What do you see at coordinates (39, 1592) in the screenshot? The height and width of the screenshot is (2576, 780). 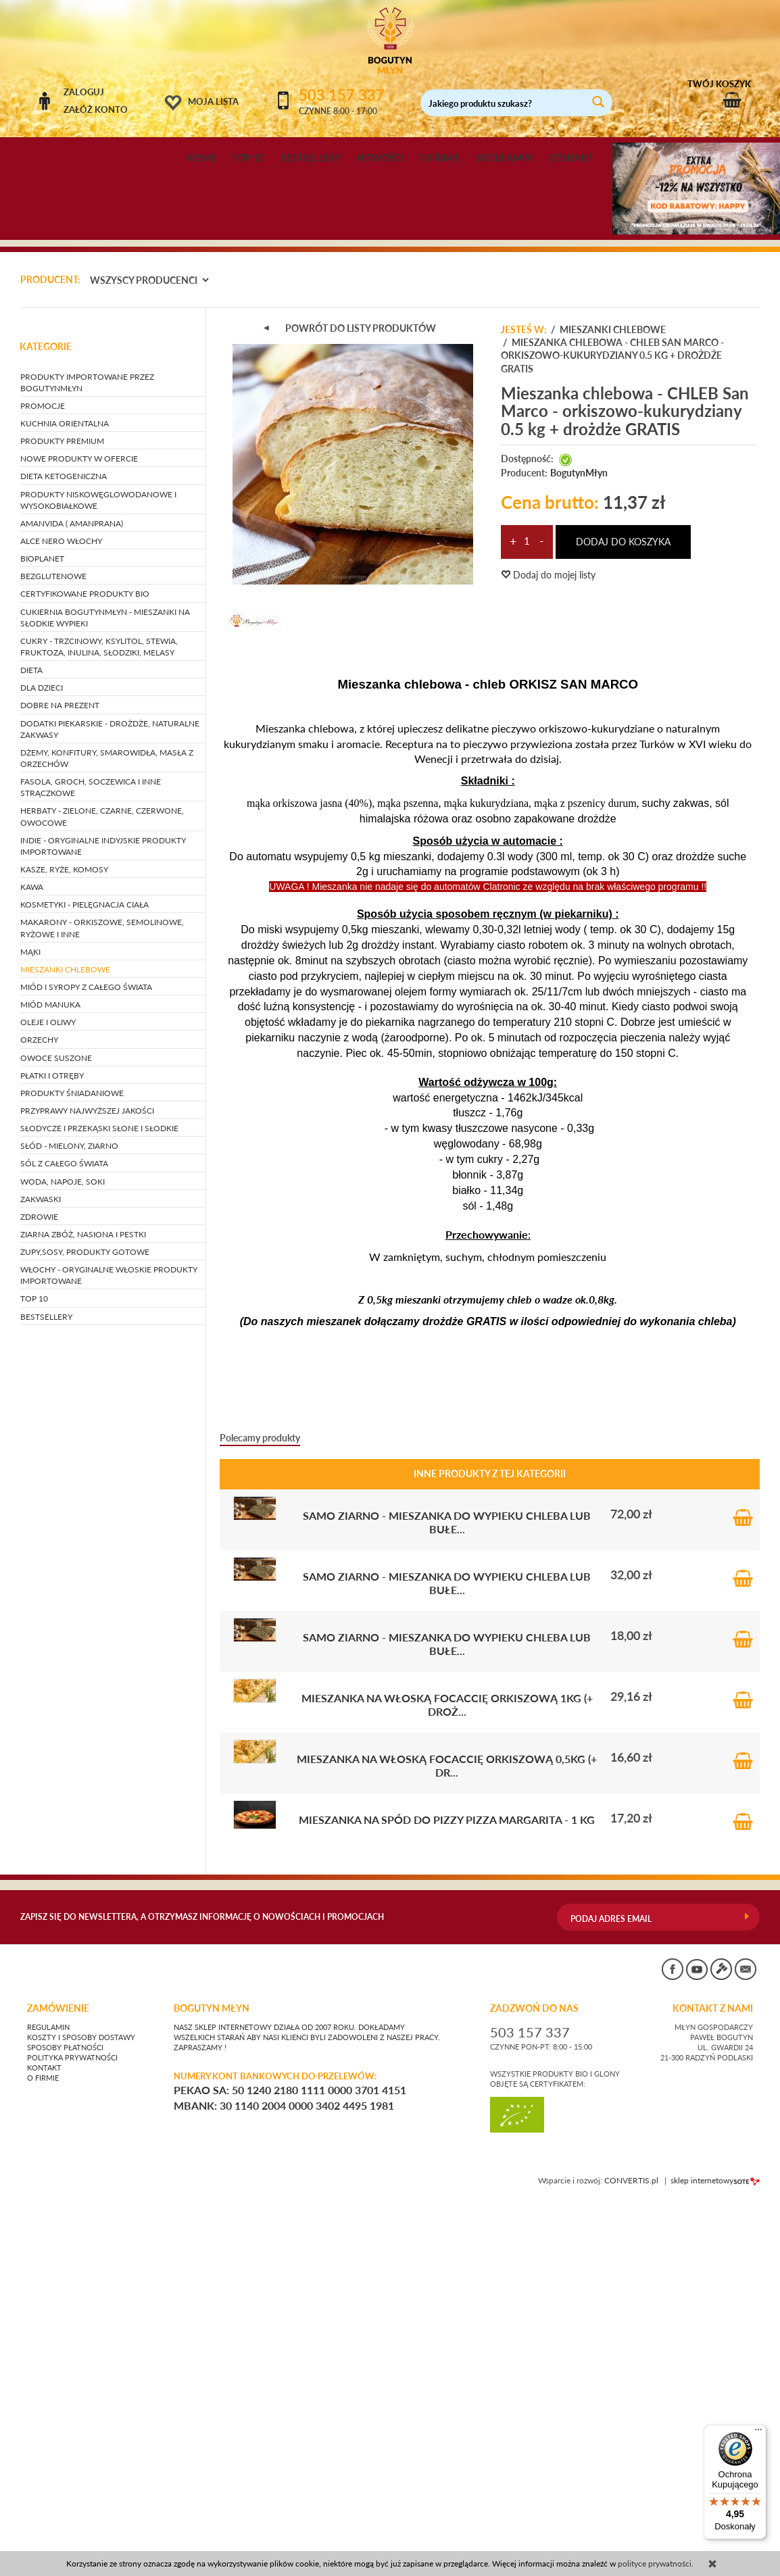 I see `ZDROWIE` at bounding box center [39, 1592].